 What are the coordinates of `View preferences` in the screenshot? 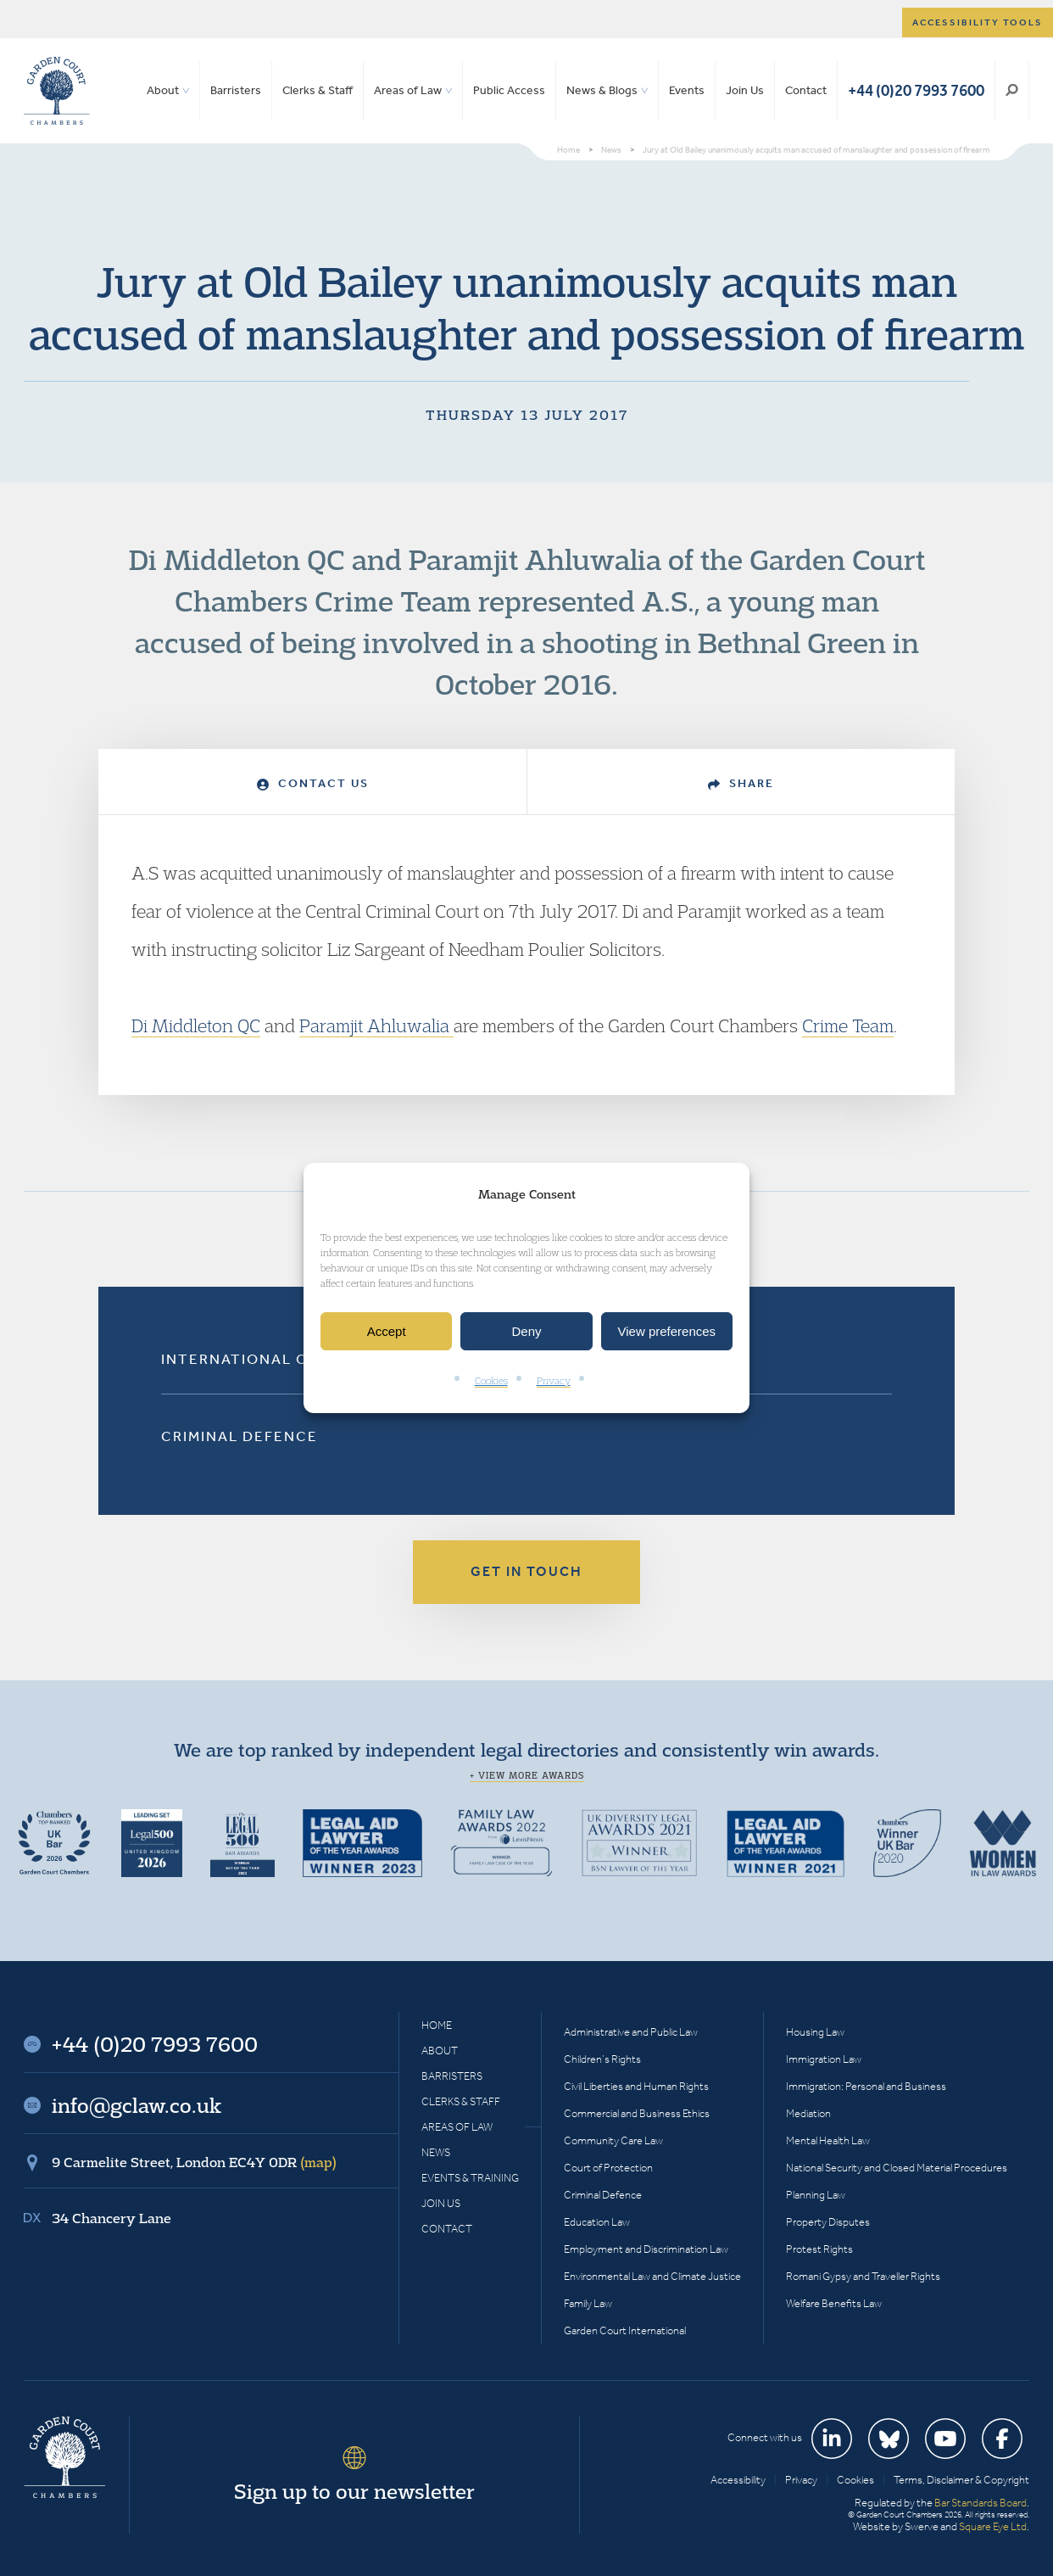 It's located at (667, 1331).